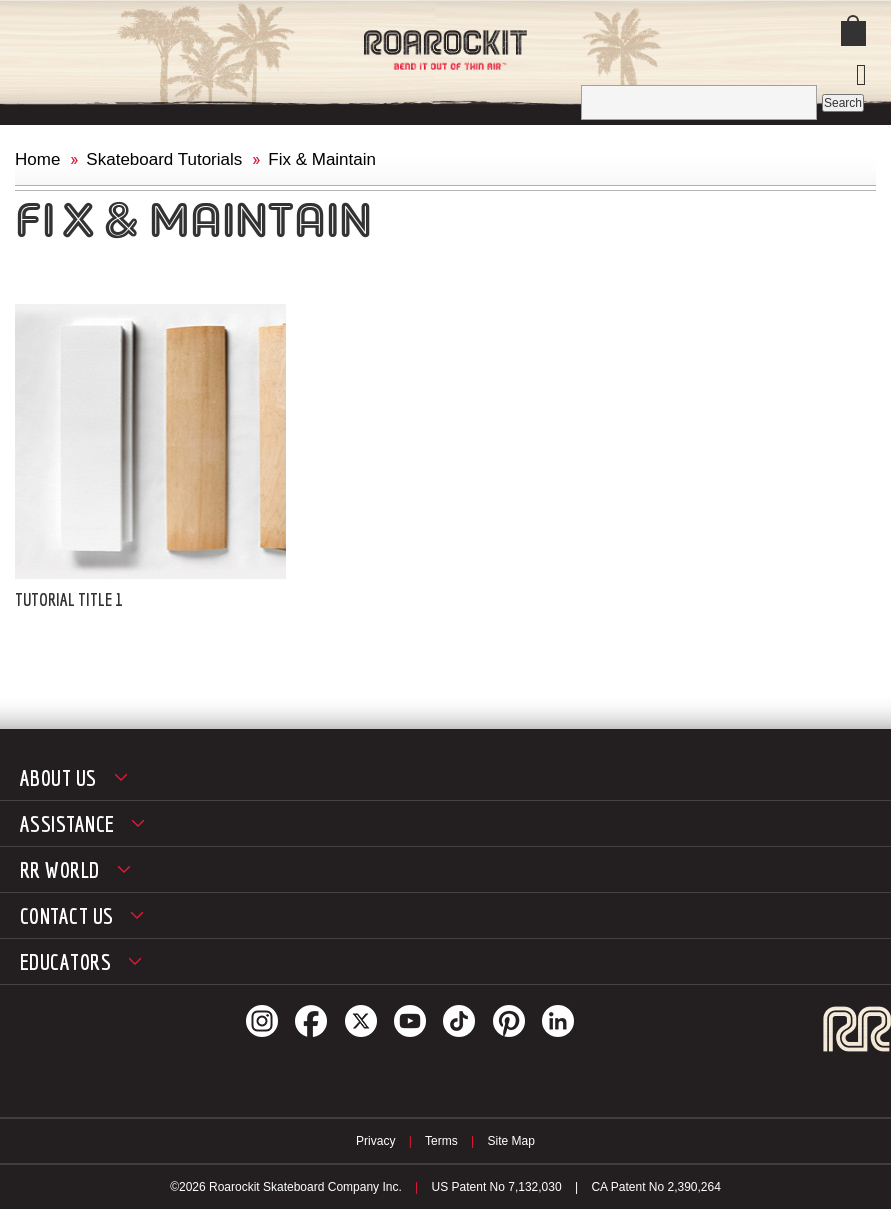  I want to click on Site Map, so click(511, 1141).